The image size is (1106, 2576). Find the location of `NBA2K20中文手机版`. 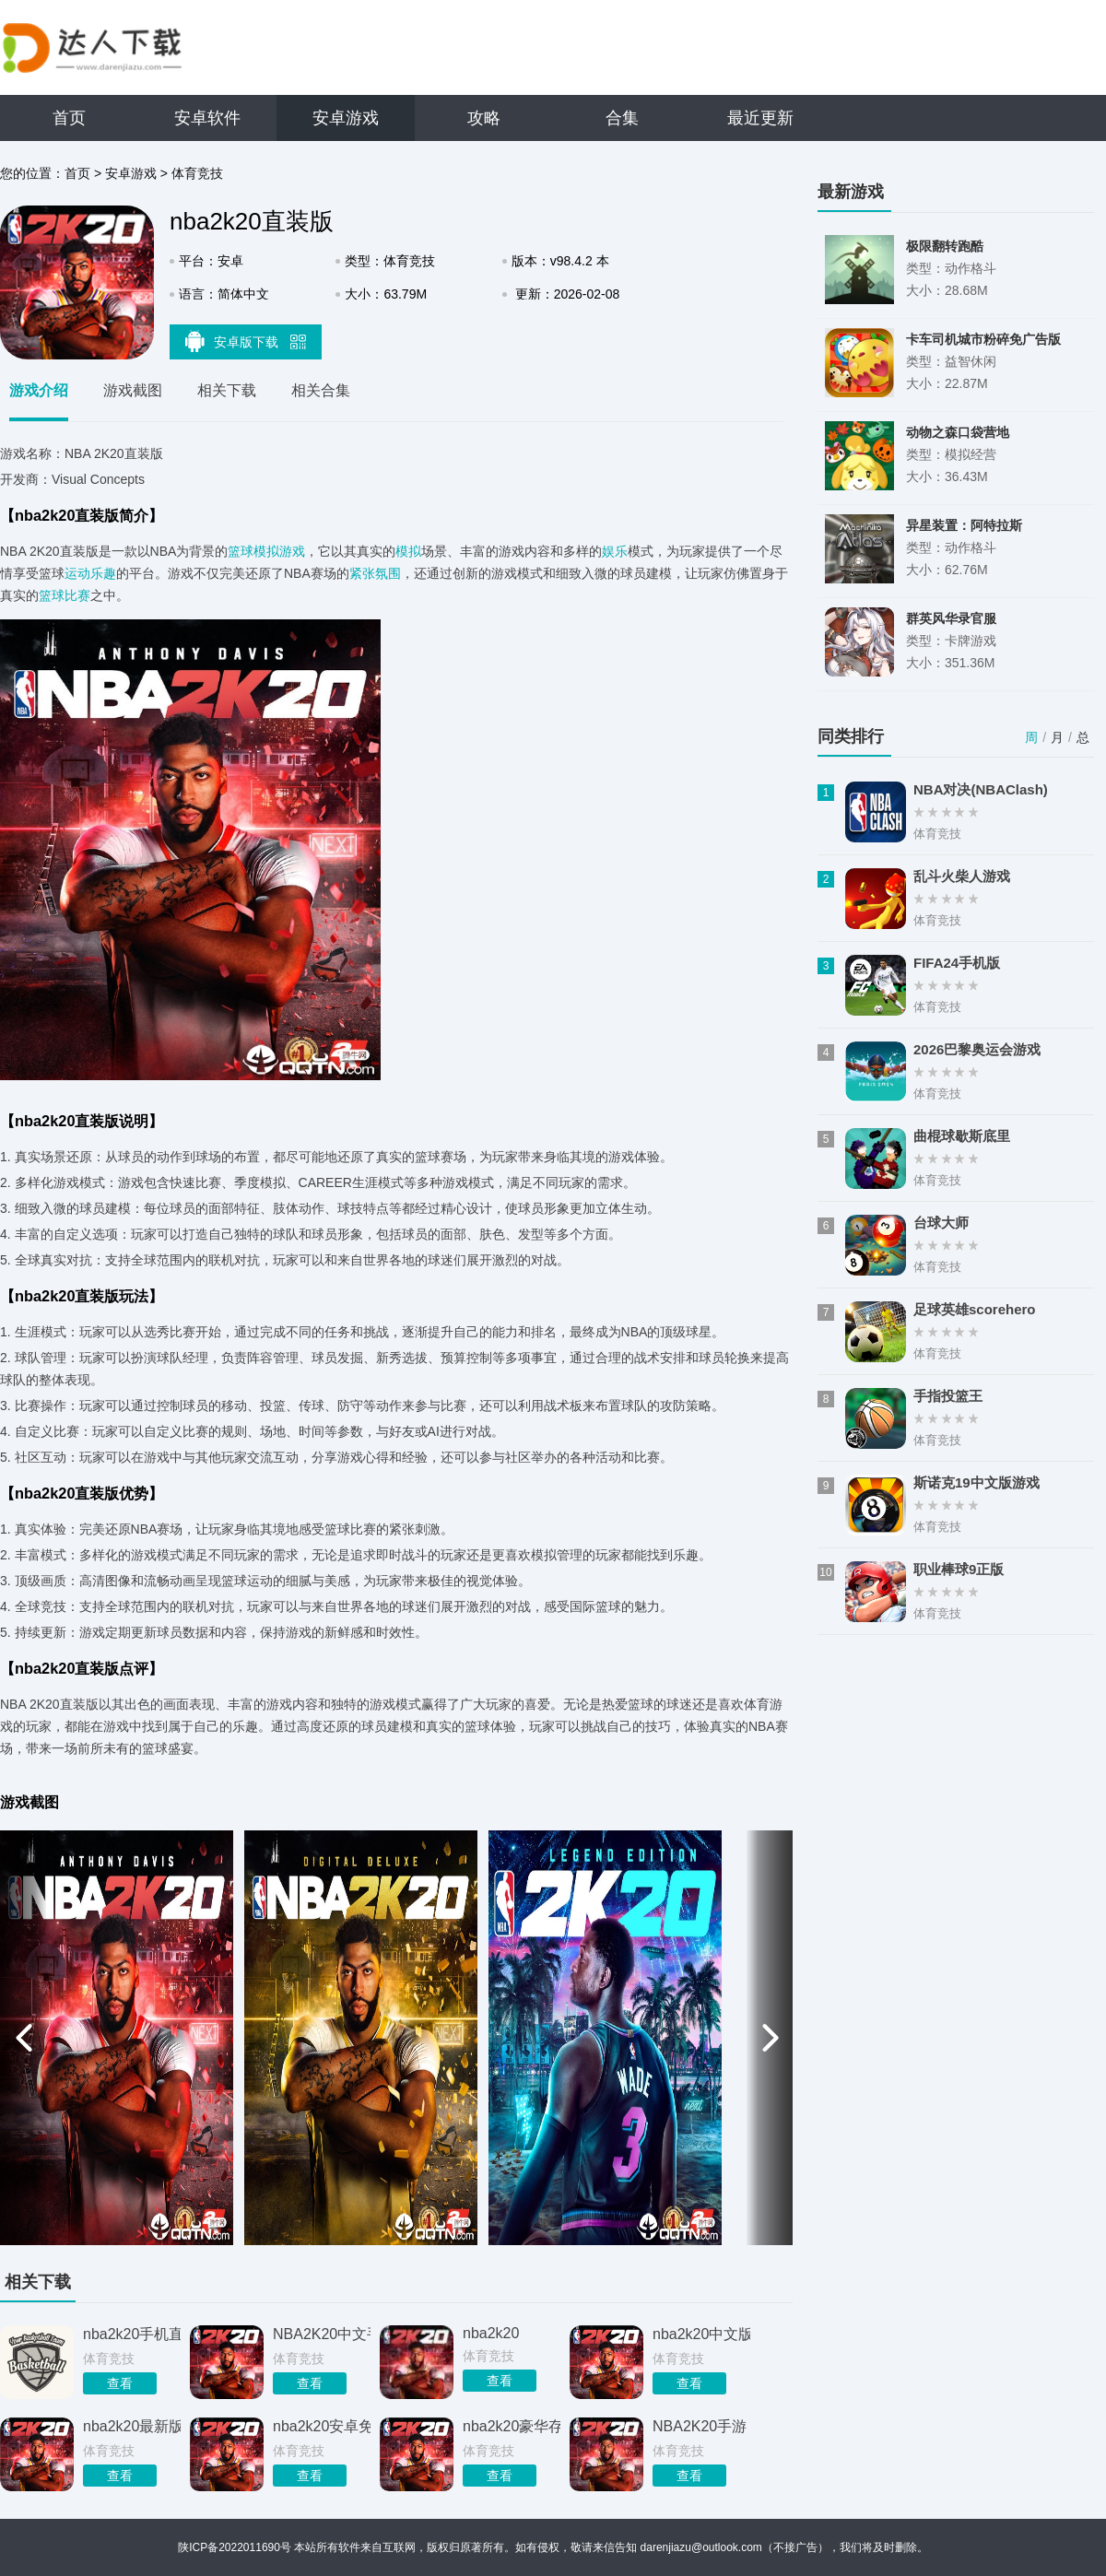

NBA2K20中文手机版 is located at coordinates (322, 2334).